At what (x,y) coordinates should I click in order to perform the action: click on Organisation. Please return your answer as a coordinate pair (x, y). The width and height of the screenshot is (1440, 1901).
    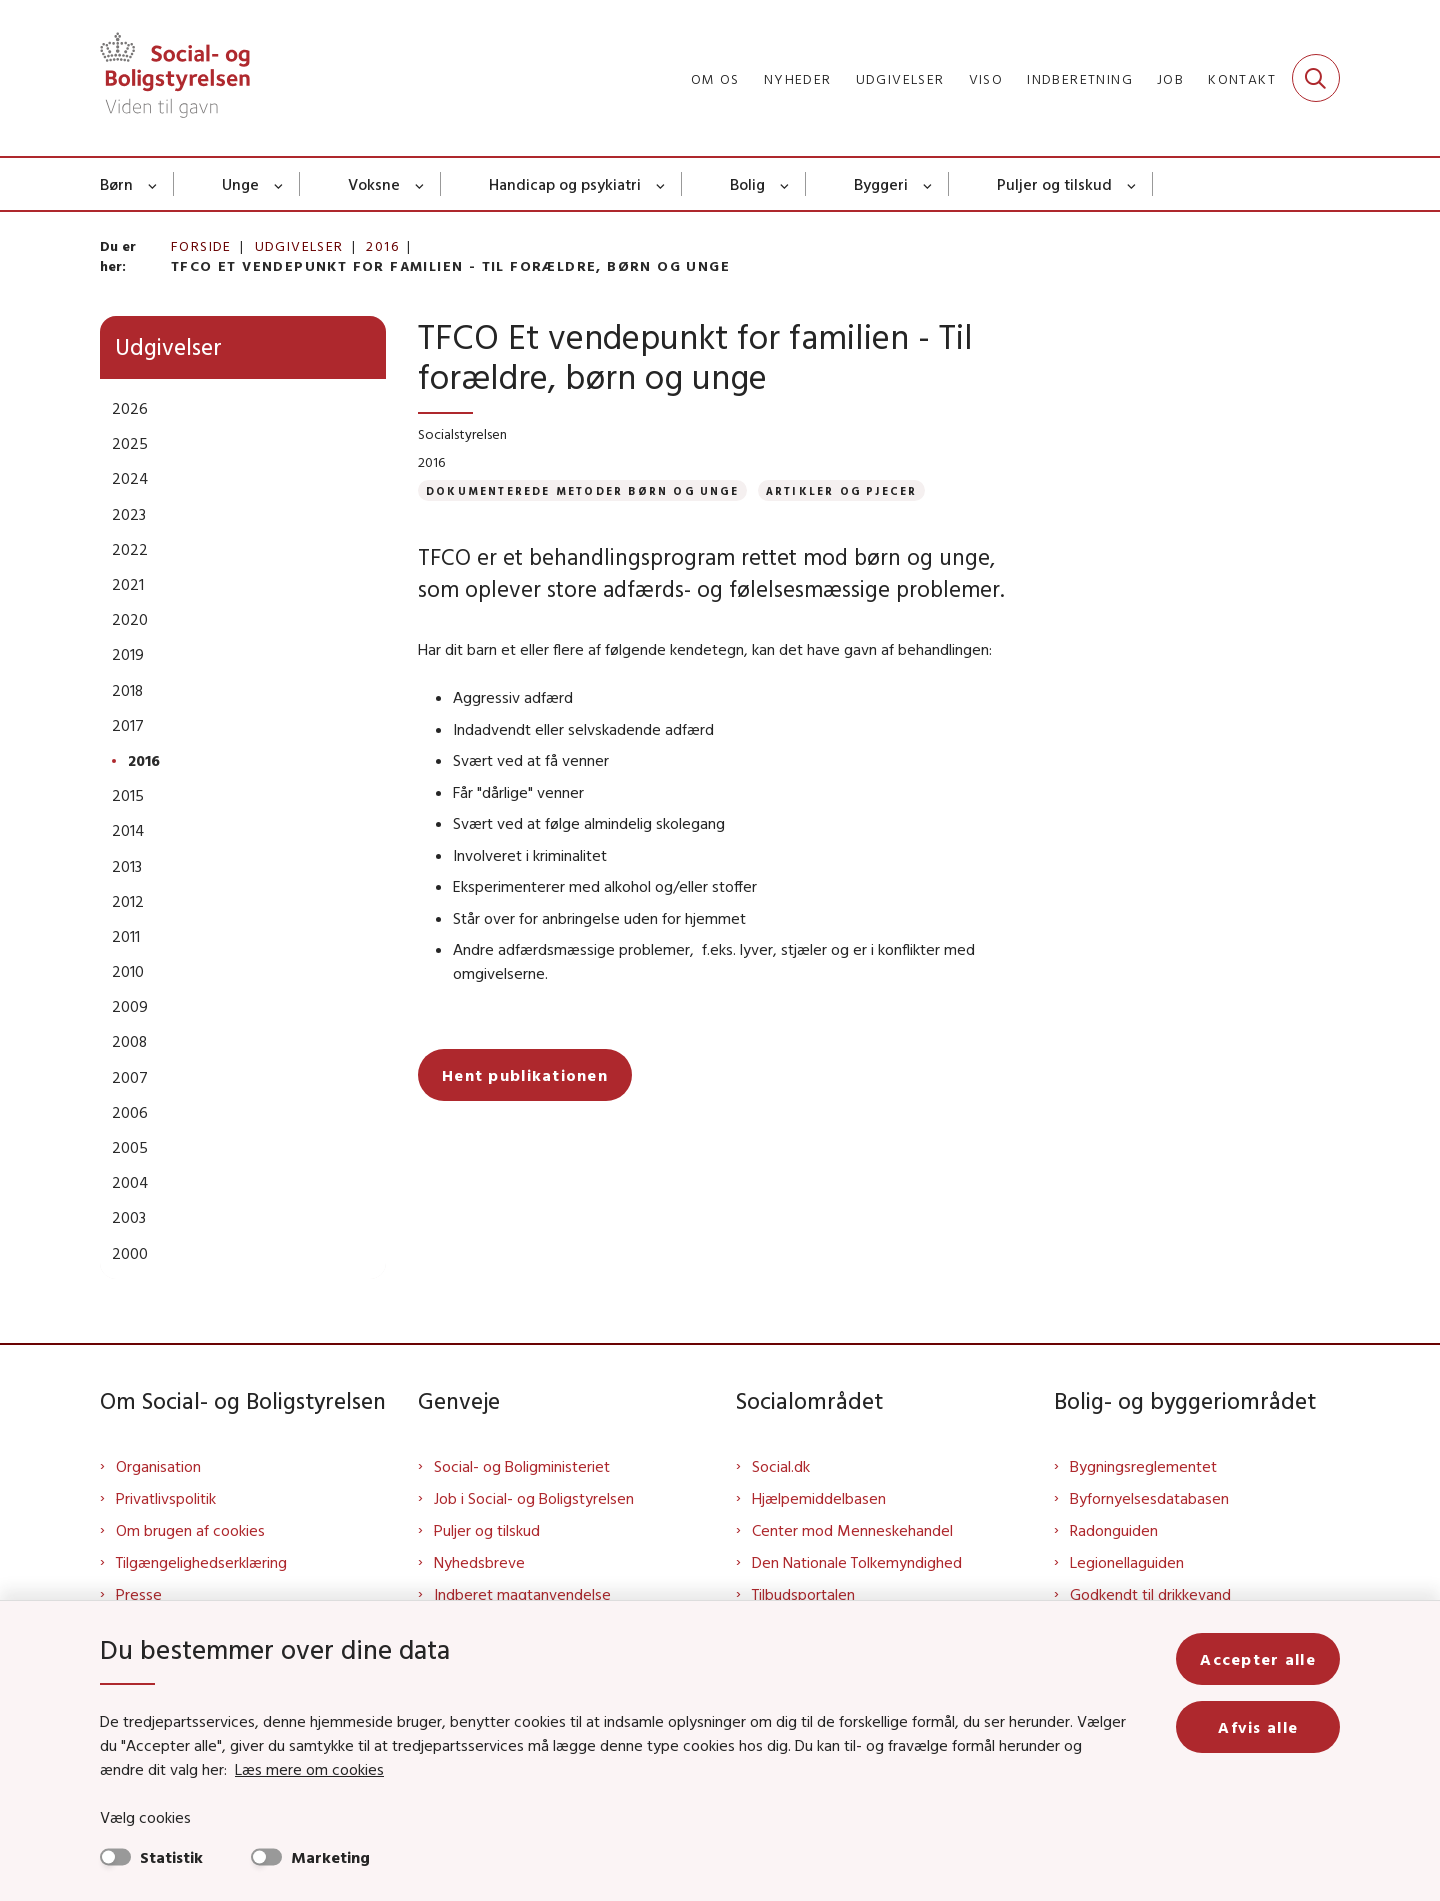
    Looking at the image, I should click on (158, 1466).